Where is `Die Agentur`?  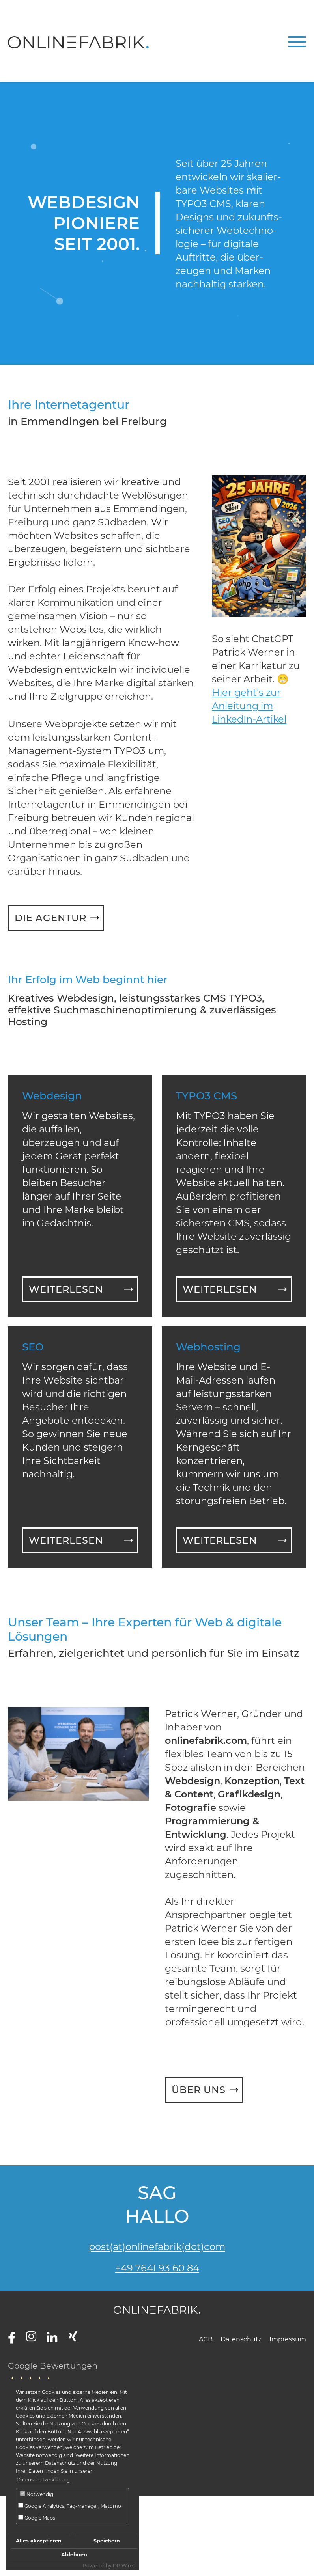
Die Agentur is located at coordinates (50, 918).